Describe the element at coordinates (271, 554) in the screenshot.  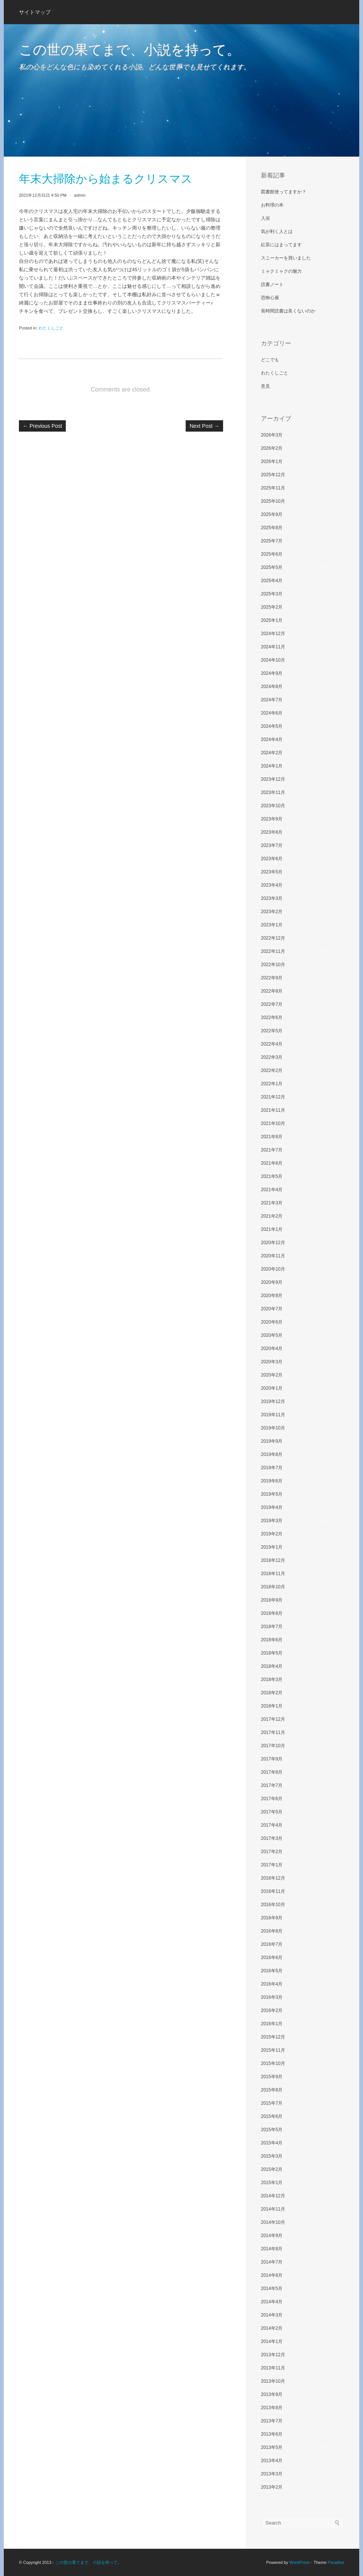
I see `2025年6月` at that location.